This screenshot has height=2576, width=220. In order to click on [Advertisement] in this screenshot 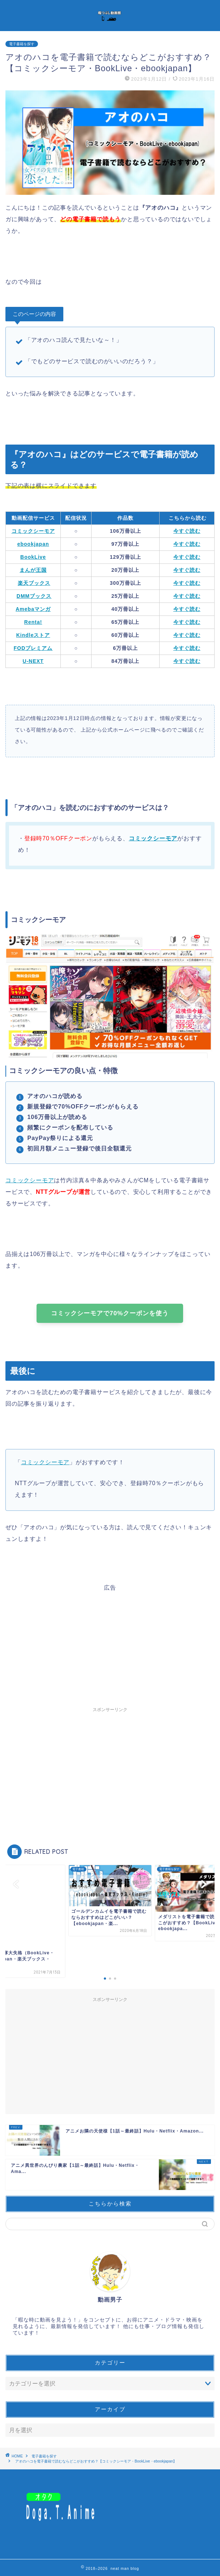, I will do `click(110, 1642)`.